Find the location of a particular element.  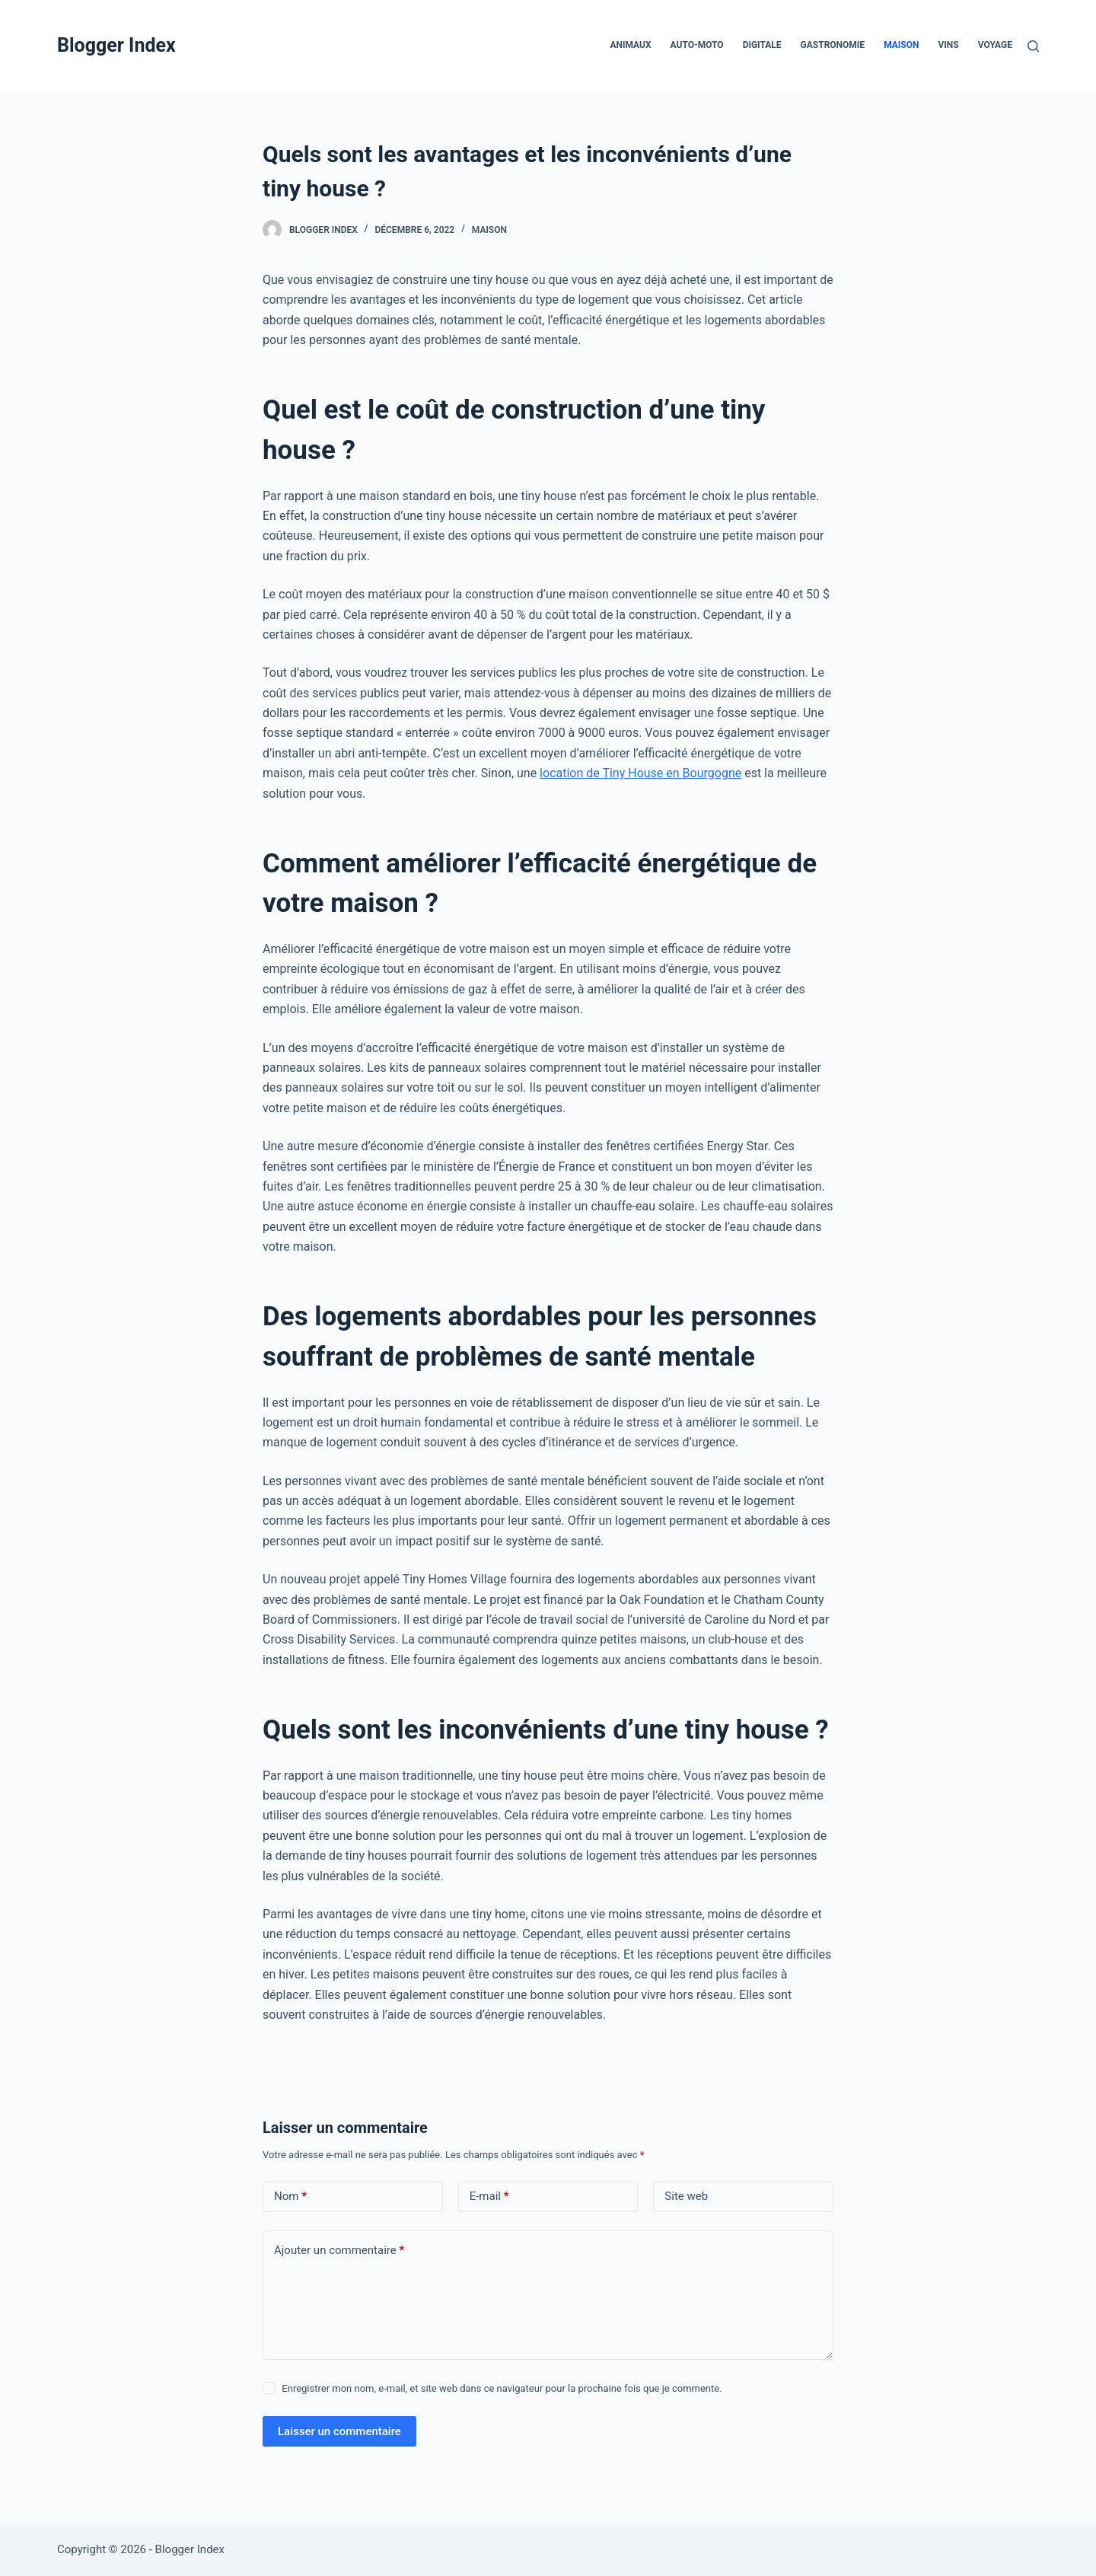

location de Tiny House en Bourgogne is located at coordinates (640, 773).